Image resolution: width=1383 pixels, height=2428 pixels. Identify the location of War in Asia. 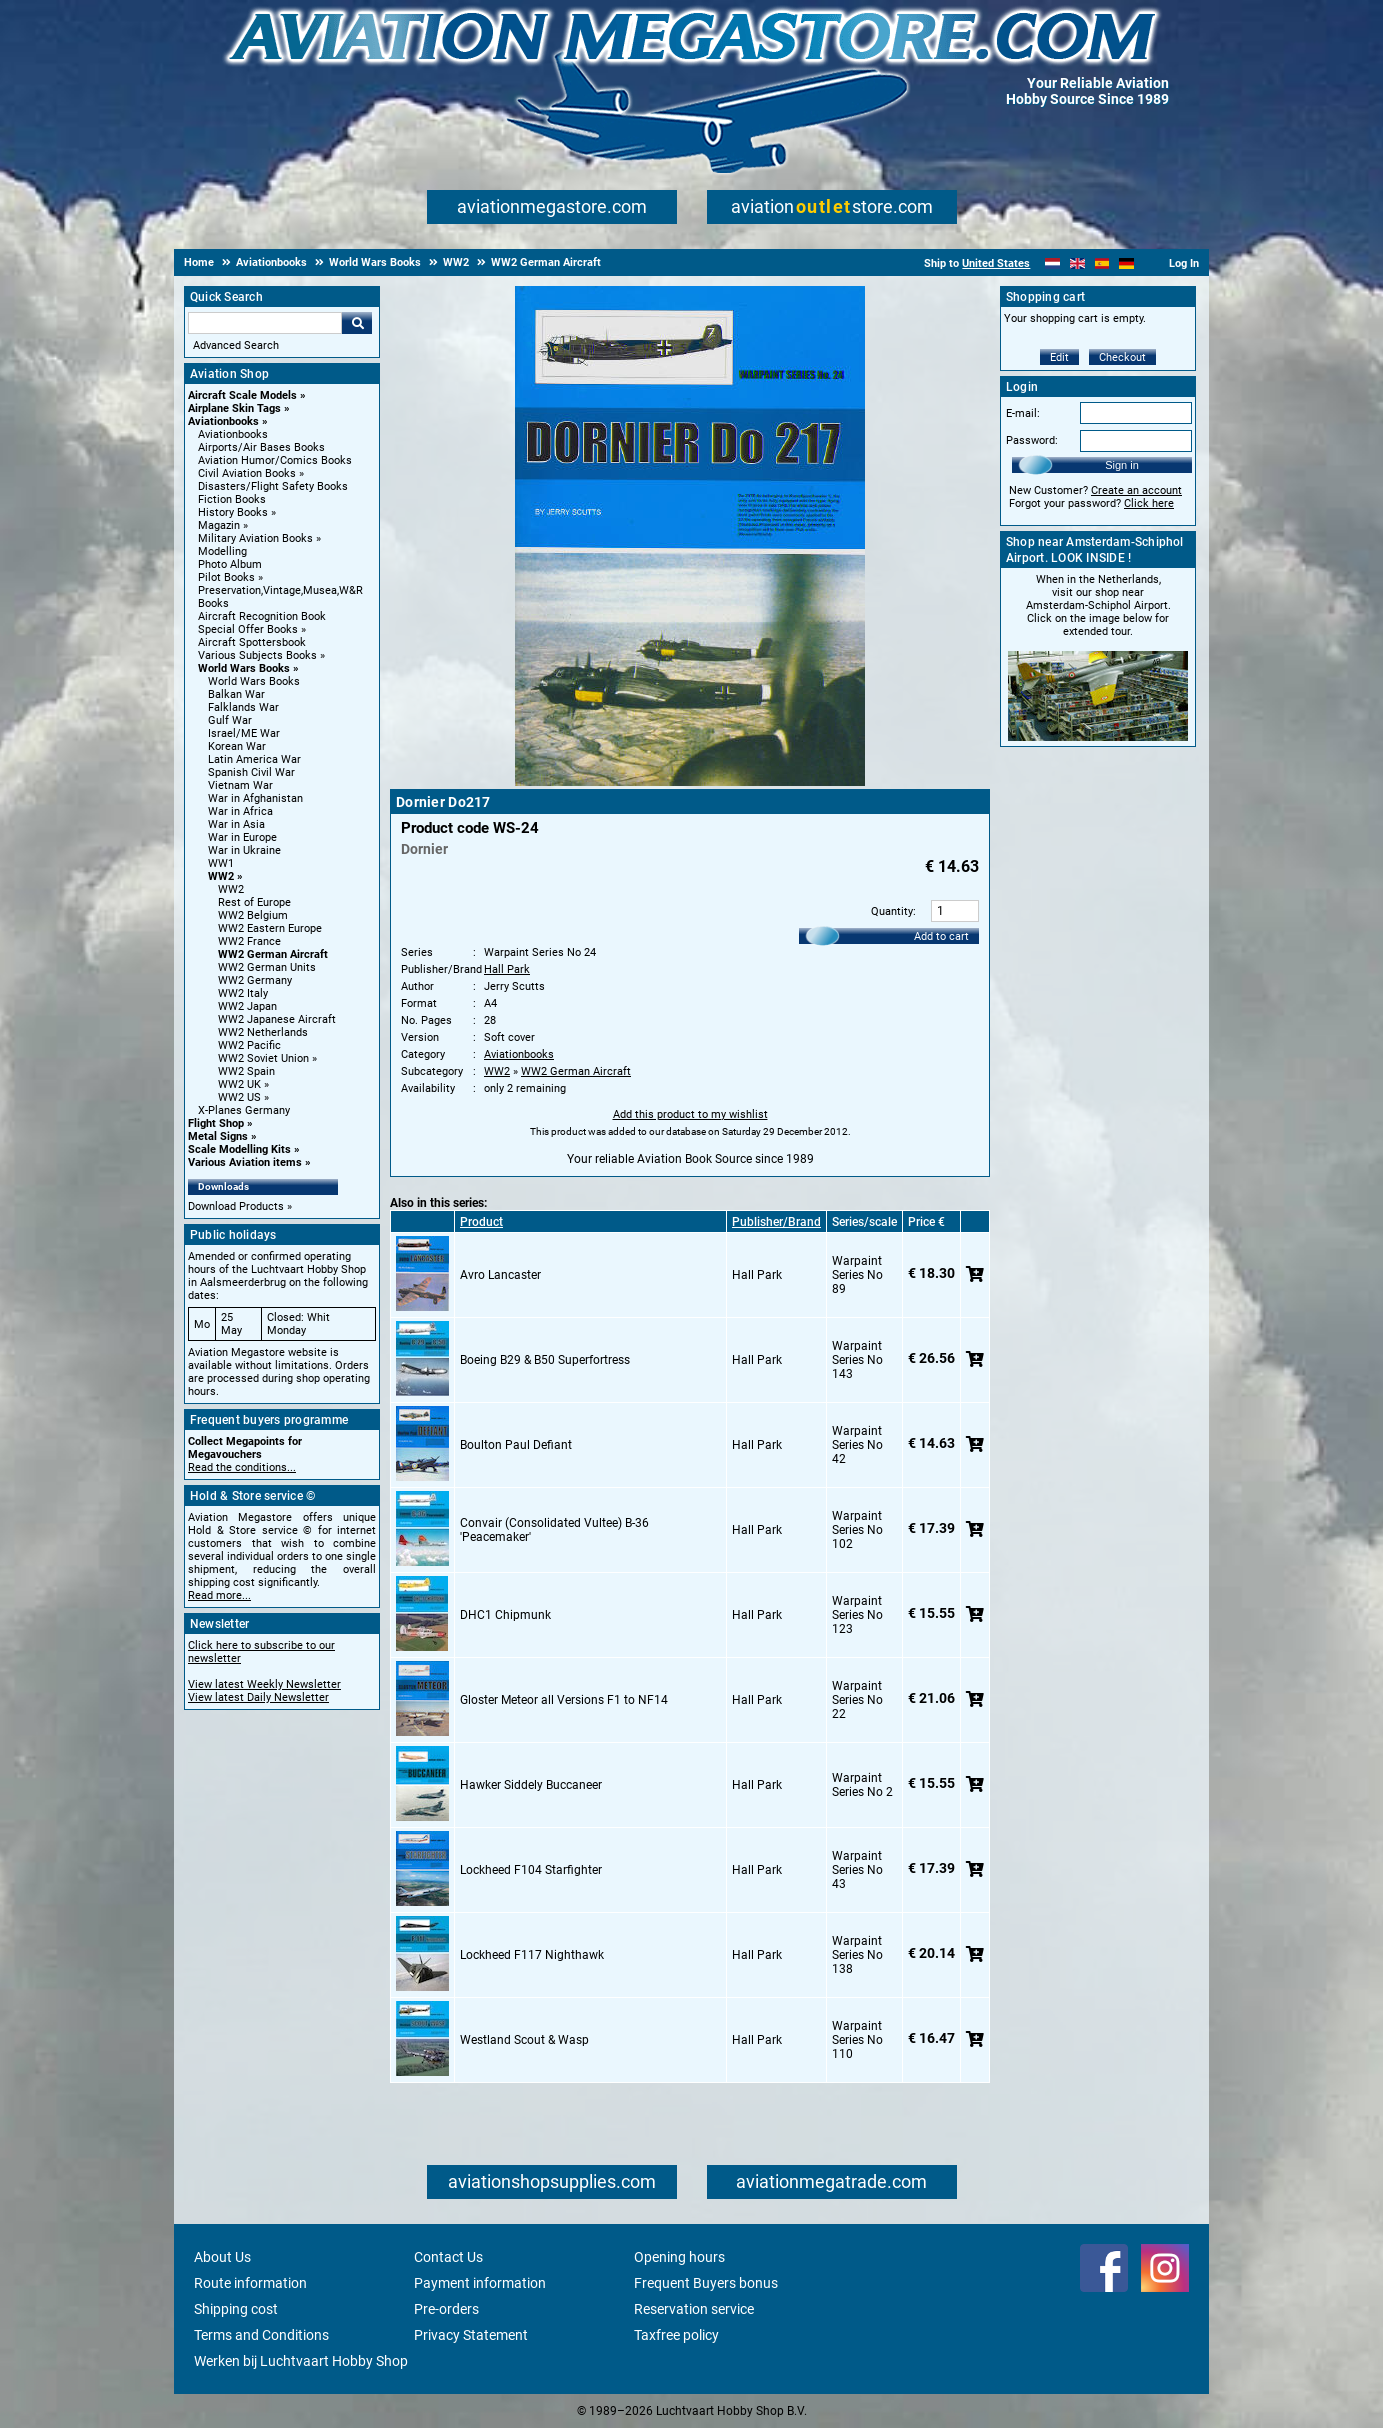
(236, 824).